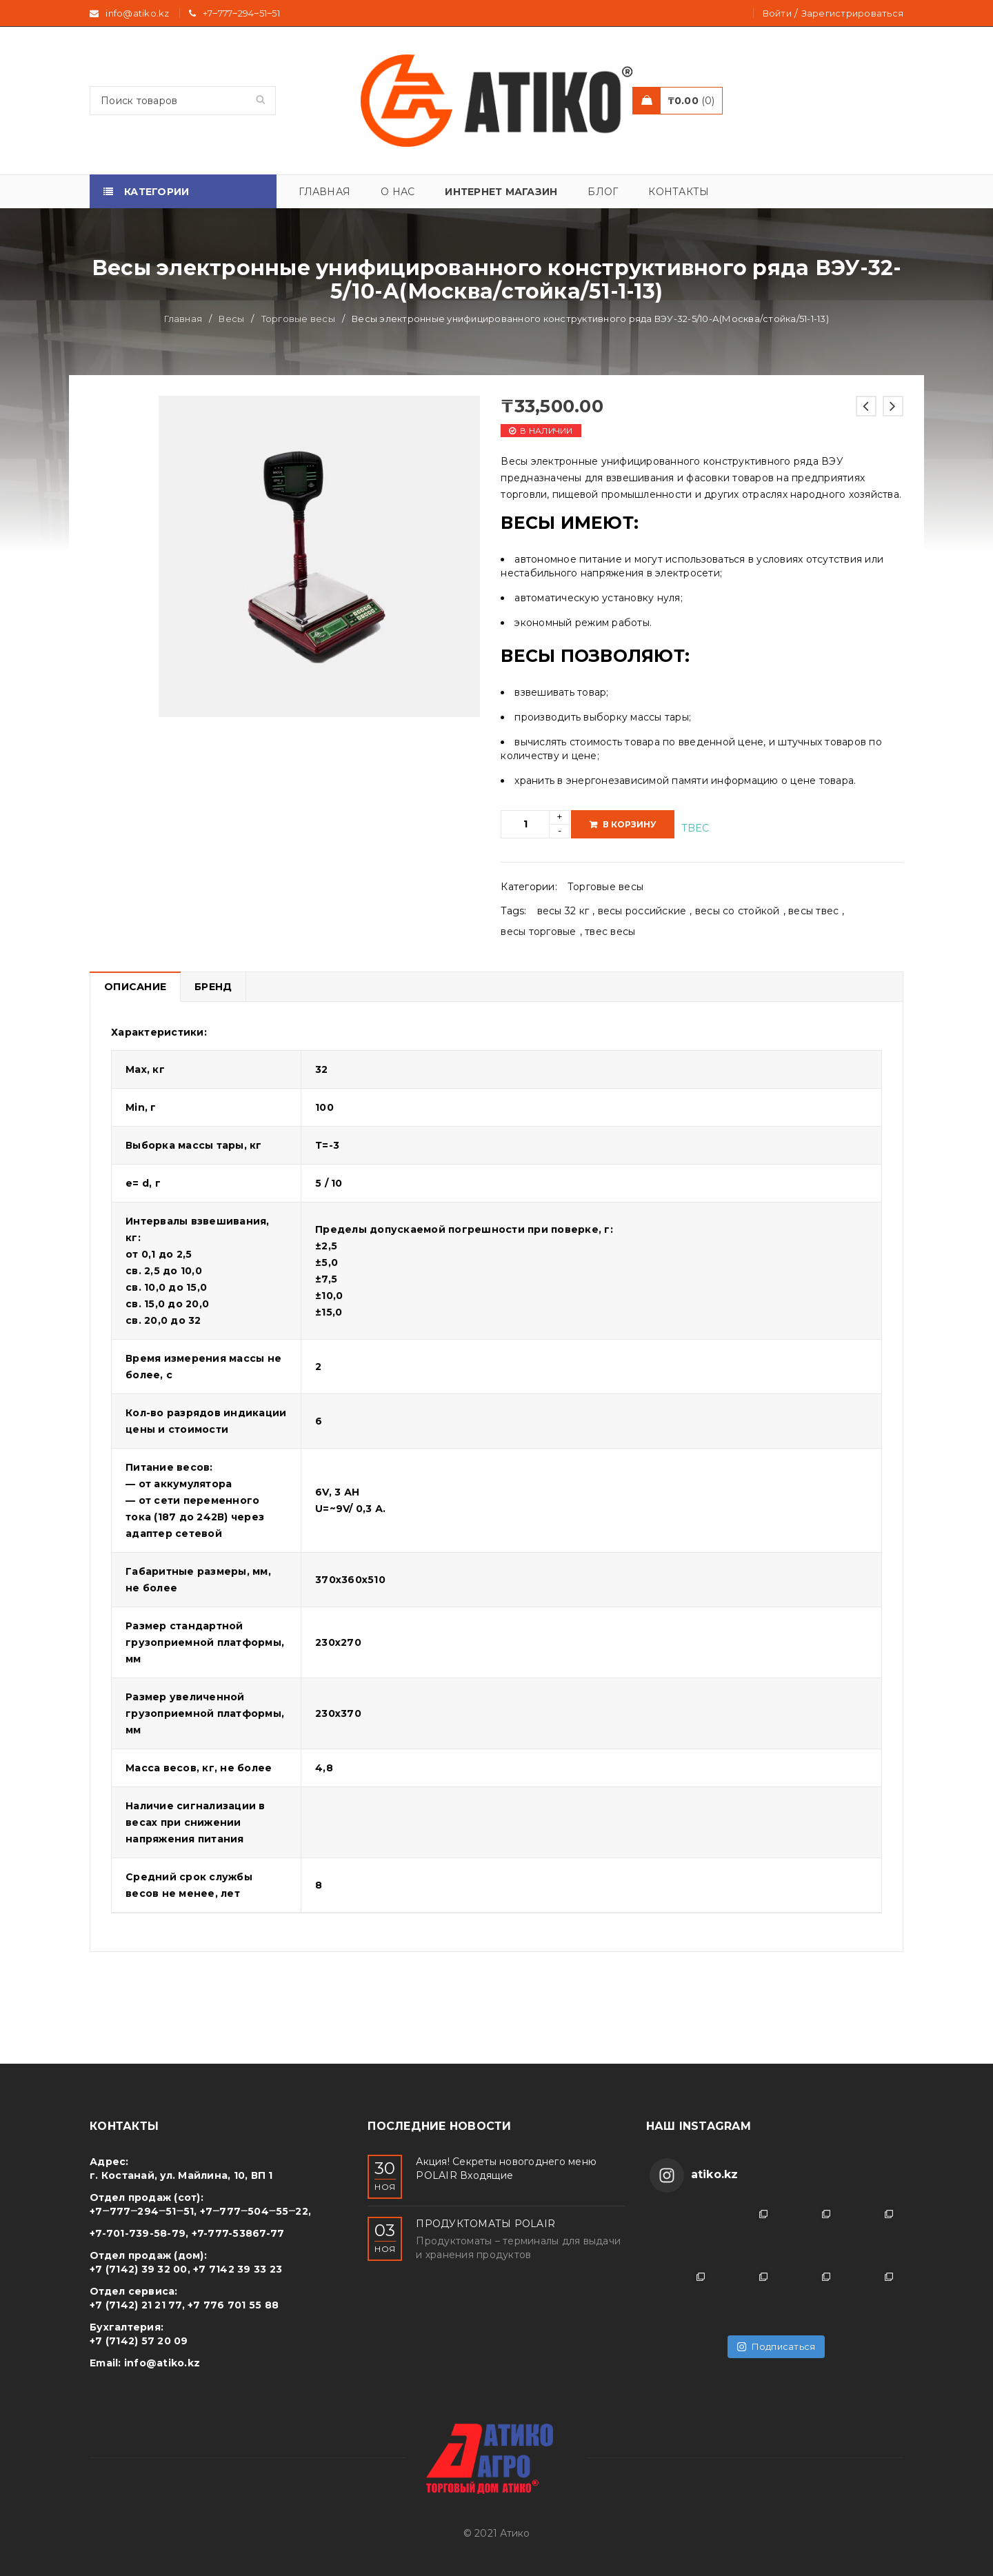 The image size is (993, 2576). What do you see at coordinates (233, 2305) in the screenshot?
I see `+7 776 701 55 88` at bounding box center [233, 2305].